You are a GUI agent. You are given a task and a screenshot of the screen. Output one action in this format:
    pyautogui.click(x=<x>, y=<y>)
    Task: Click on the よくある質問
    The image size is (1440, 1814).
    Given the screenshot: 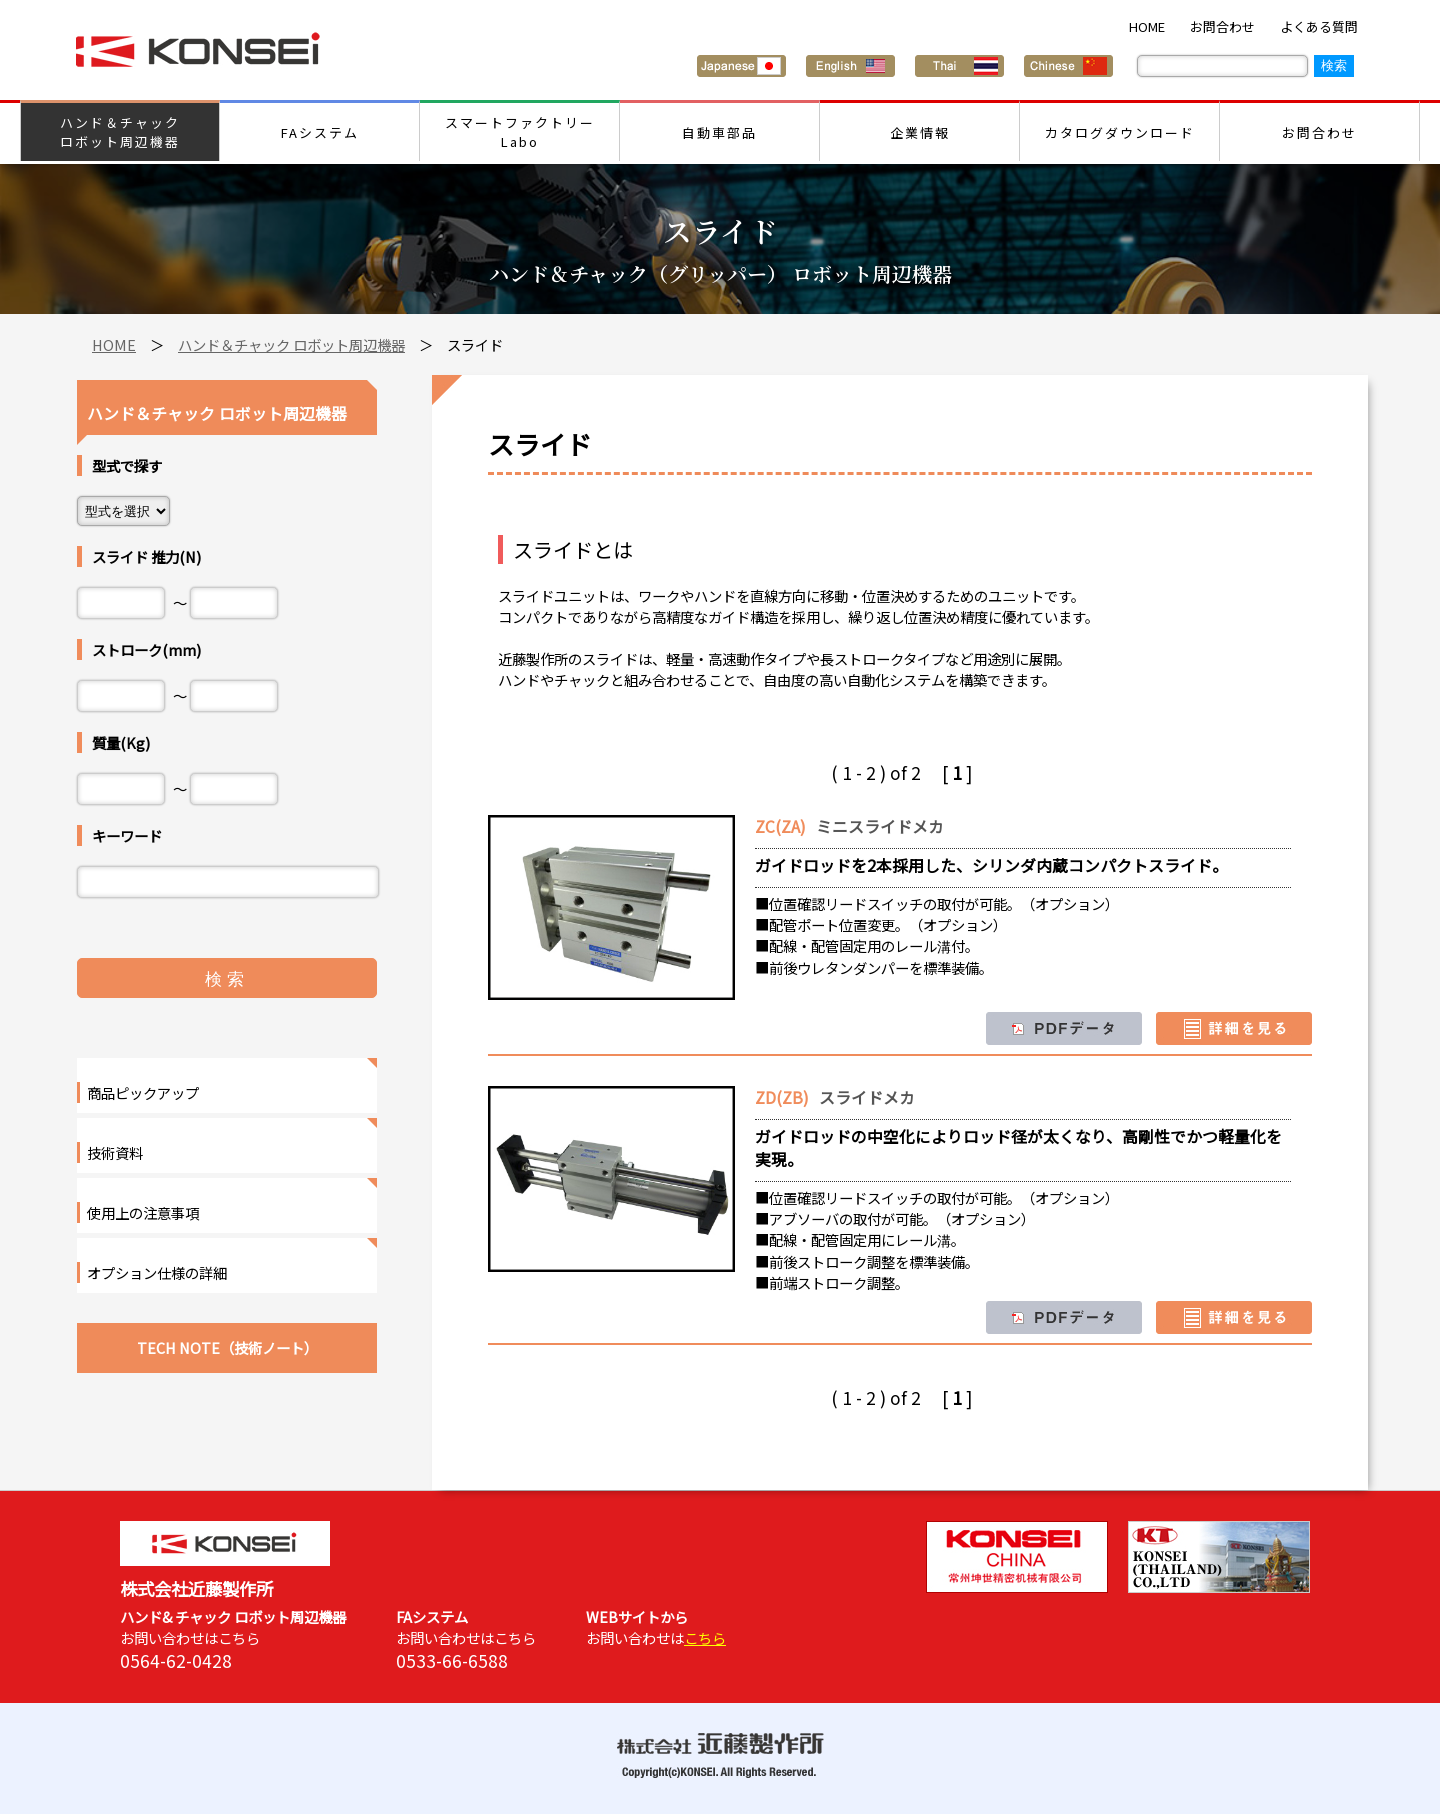 What is the action you would take?
    pyautogui.click(x=1319, y=26)
    